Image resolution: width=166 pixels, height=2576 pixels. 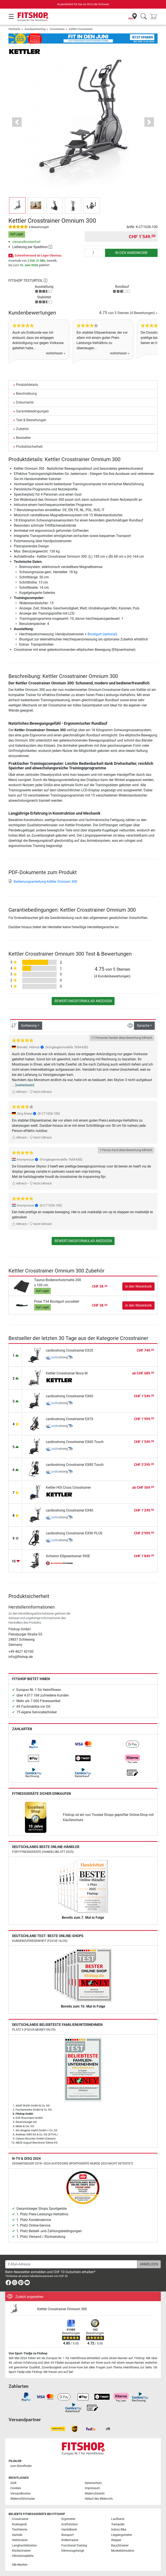 I want to click on Rollentrainer, so click(x=69, y=2540).